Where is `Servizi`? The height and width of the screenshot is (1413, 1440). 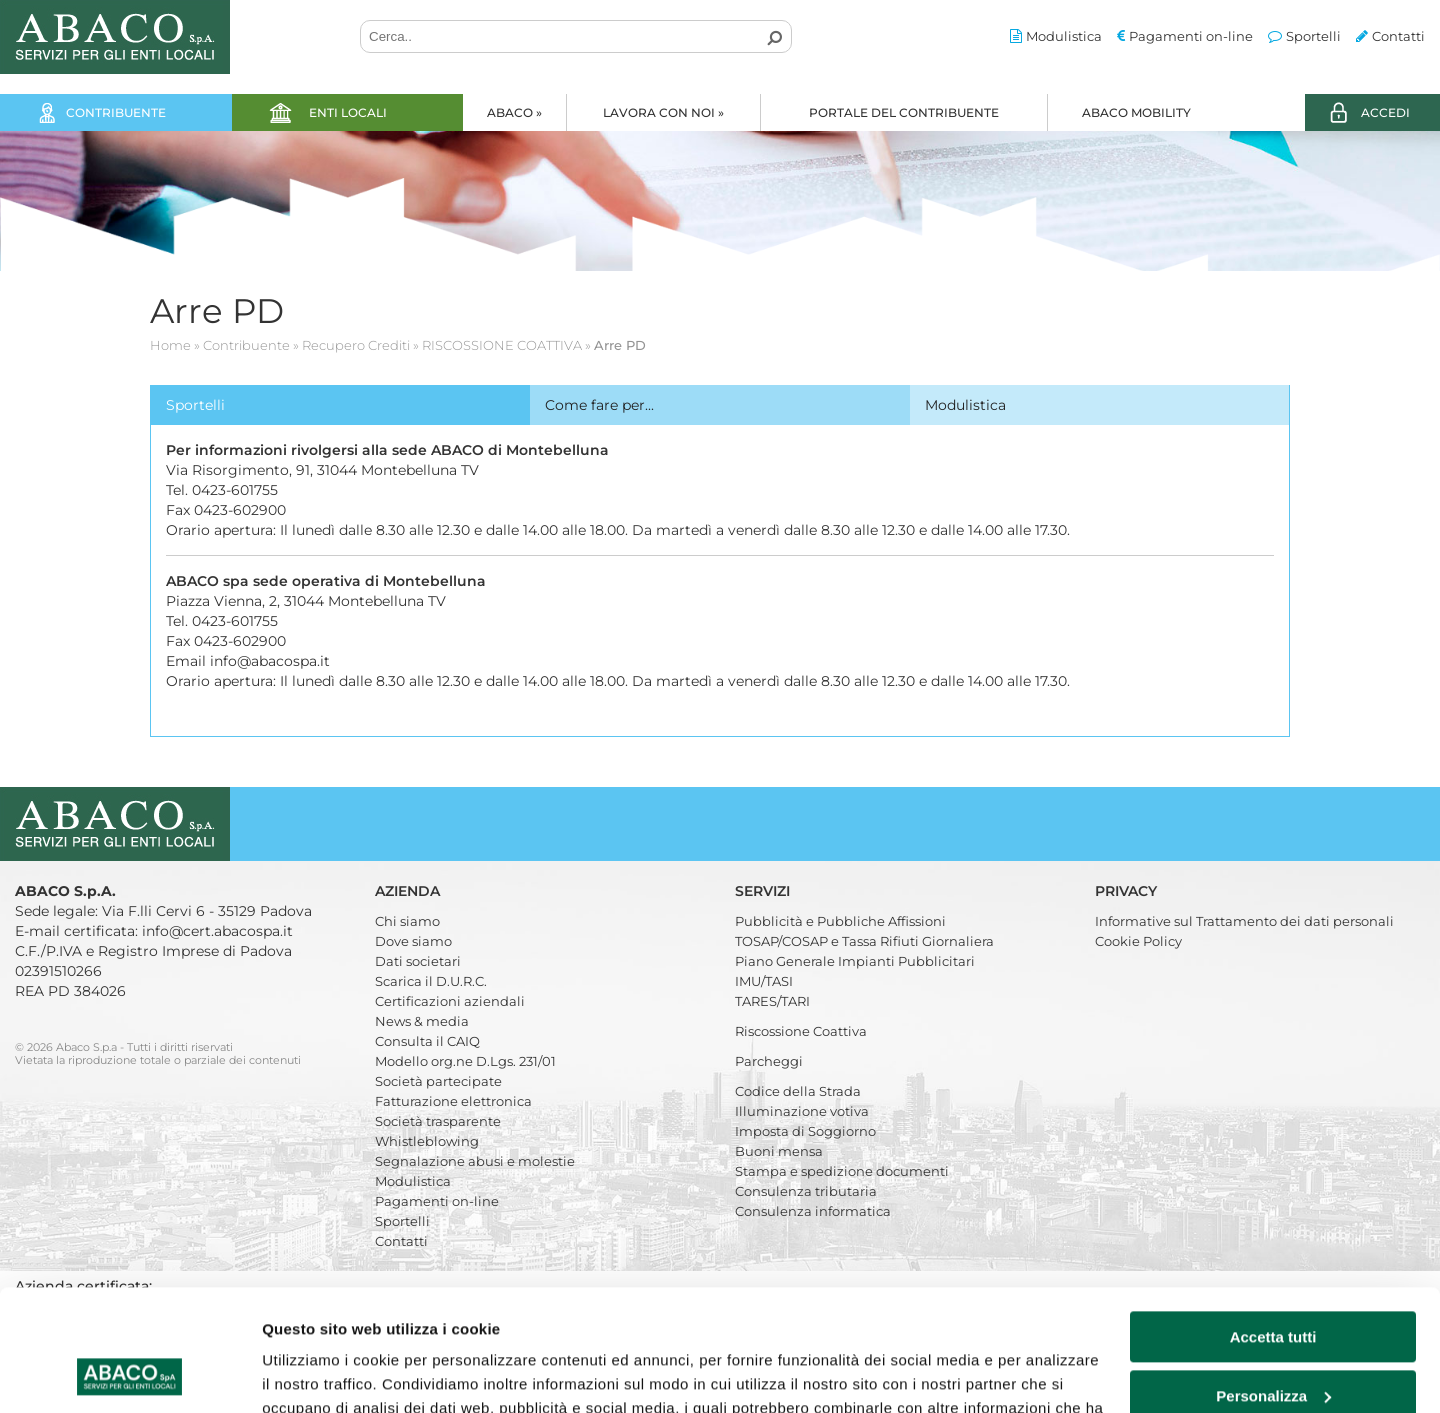
Servizi is located at coordinates (764, 891).